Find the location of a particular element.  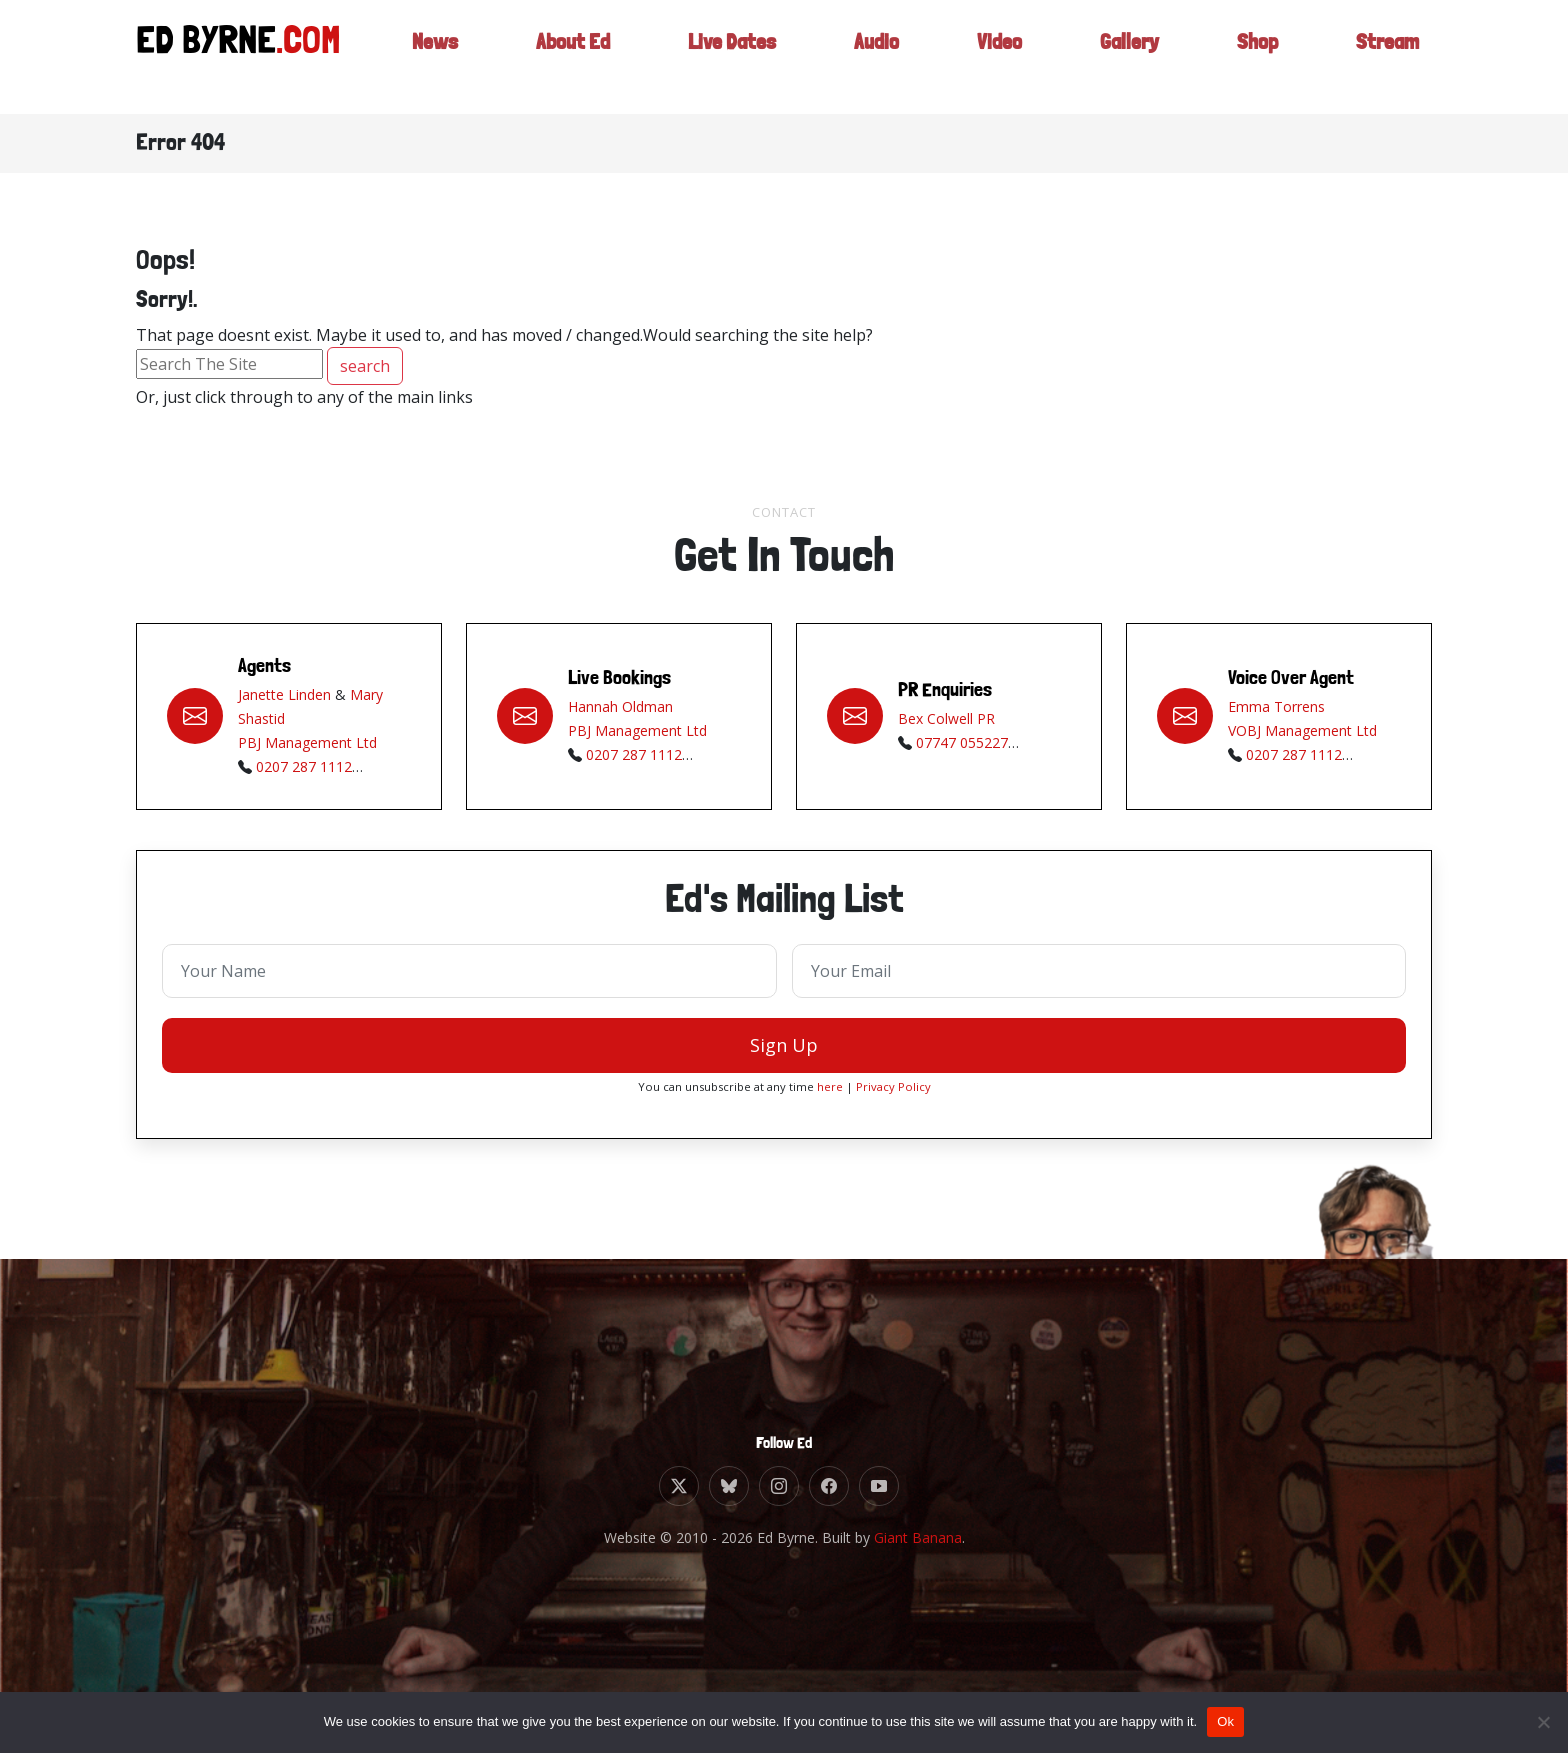

Stream is located at coordinates (1385, 44).